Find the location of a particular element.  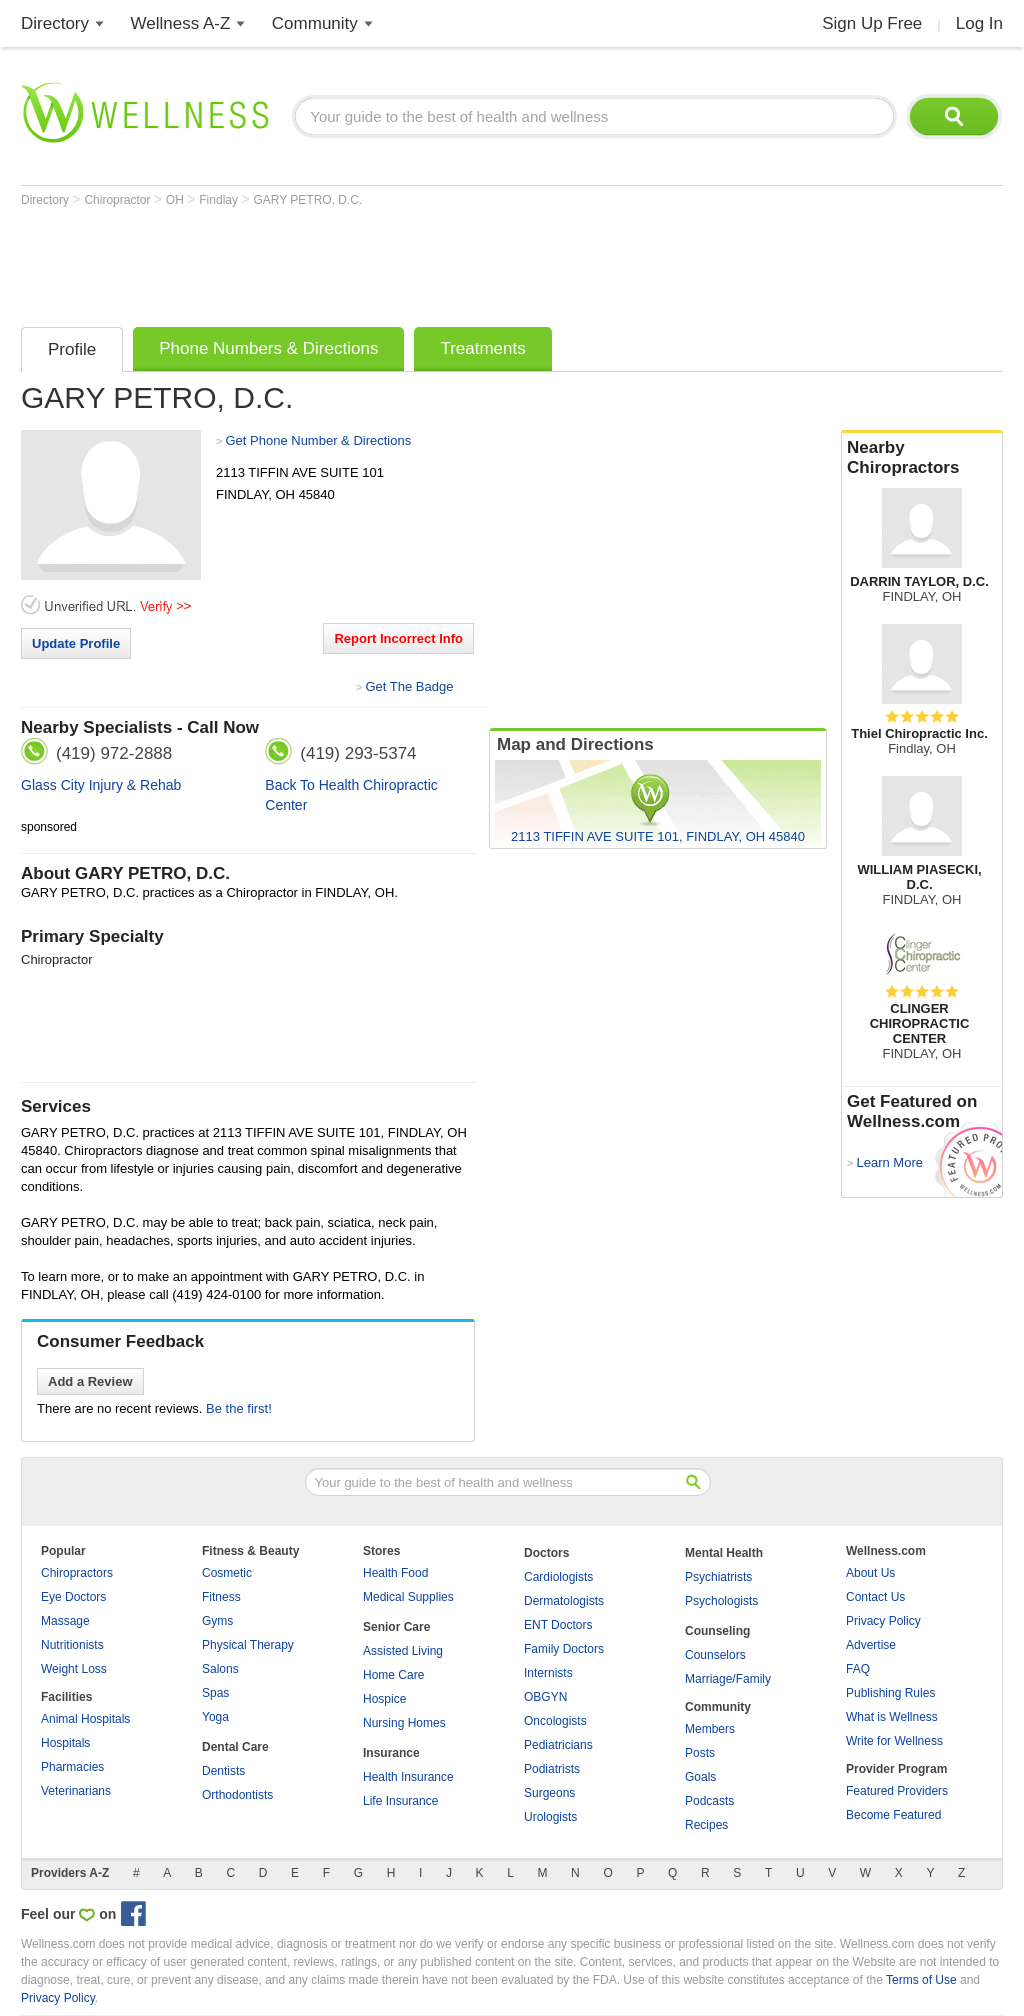

About Us is located at coordinates (870, 1573).